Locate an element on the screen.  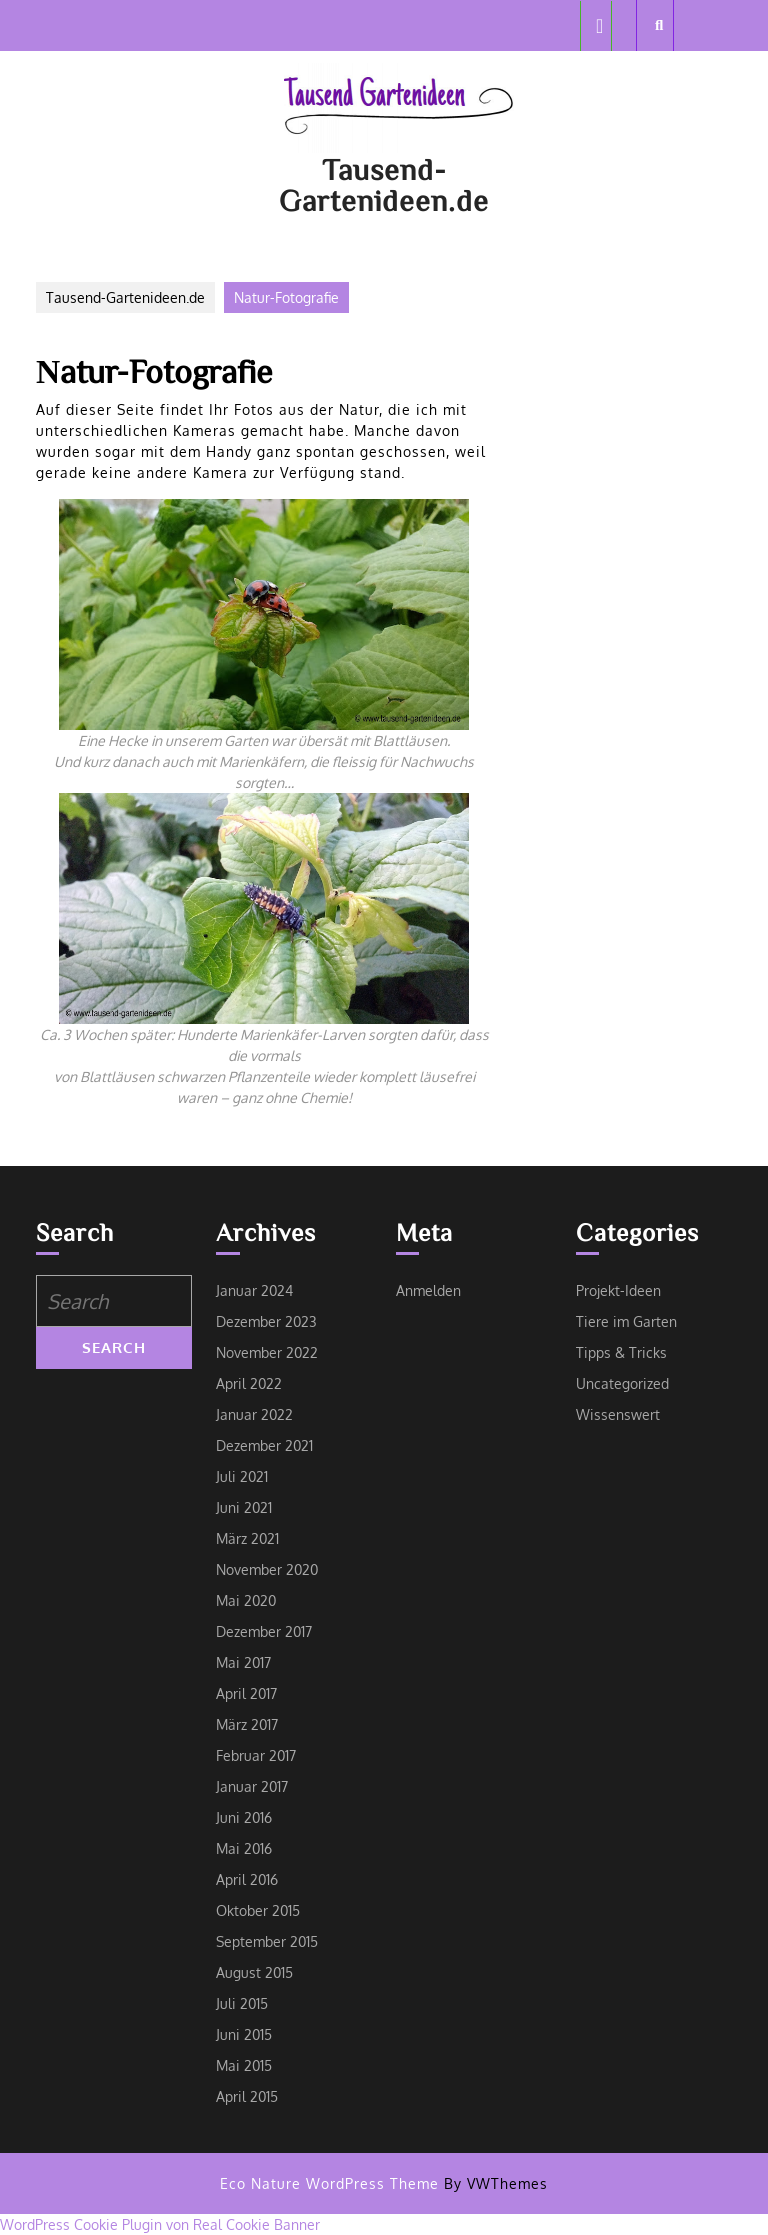
[tab] is located at coordinates (596, 26).